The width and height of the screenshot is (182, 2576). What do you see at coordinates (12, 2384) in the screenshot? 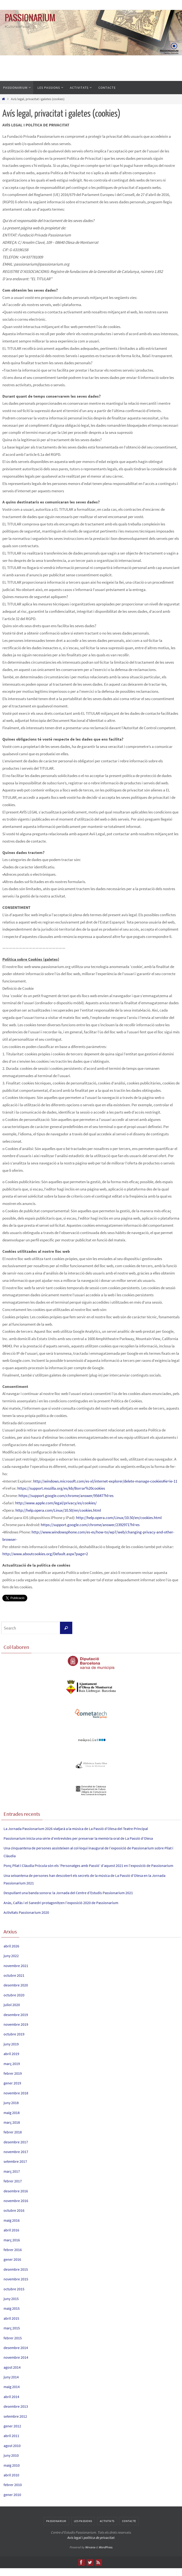
I see `juny 2014` at bounding box center [12, 2384].